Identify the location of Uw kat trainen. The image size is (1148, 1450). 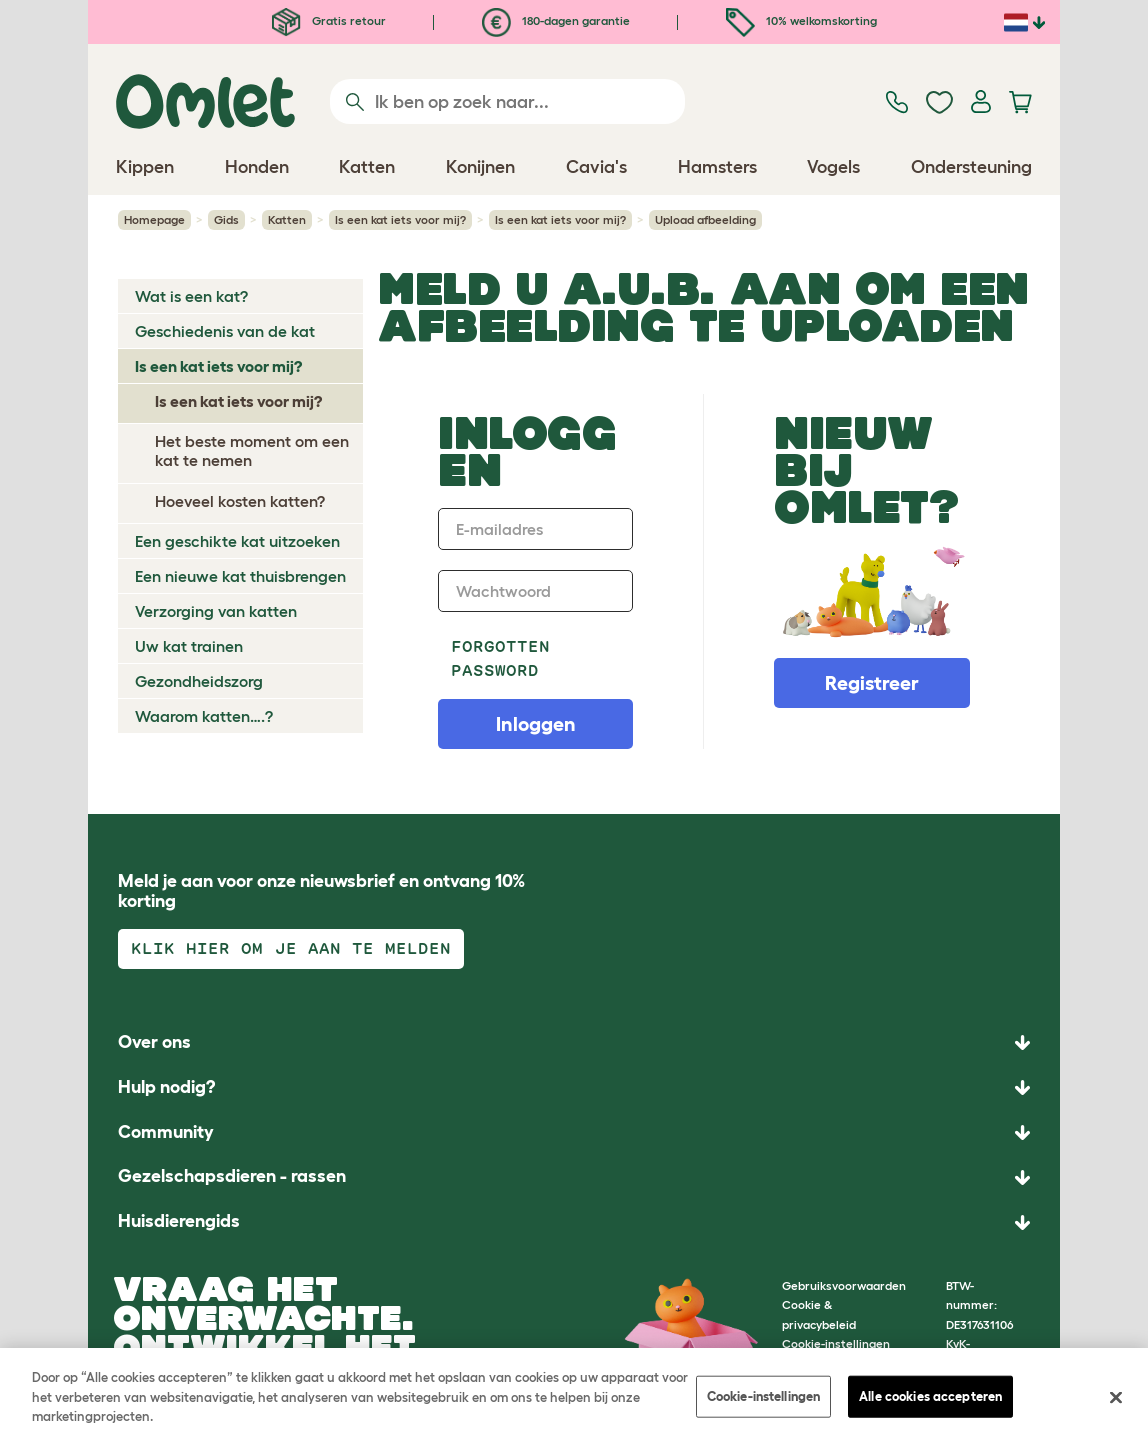
(189, 646).